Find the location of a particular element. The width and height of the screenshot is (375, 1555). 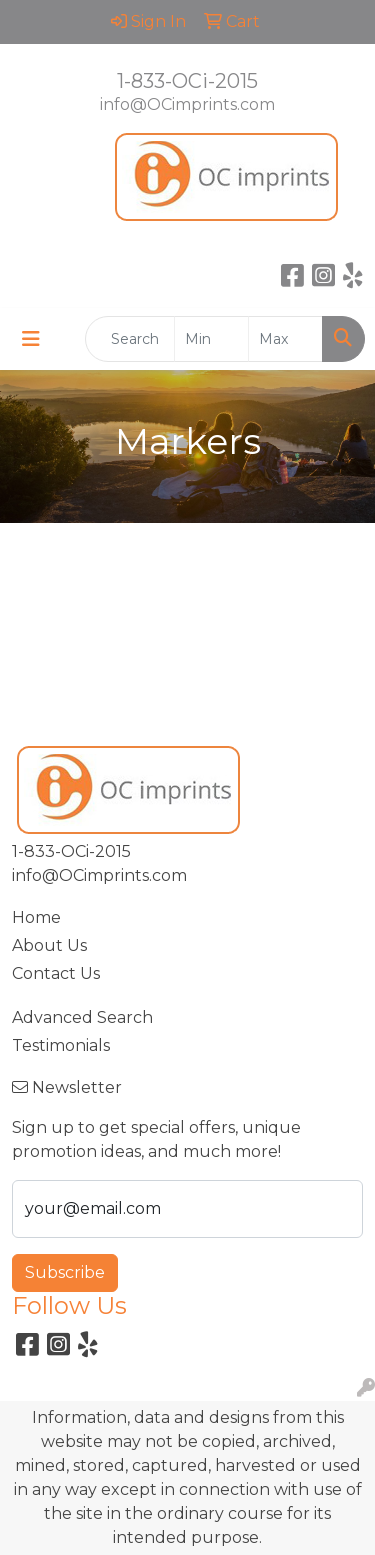

Subscribe is located at coordinates (65, 1272).